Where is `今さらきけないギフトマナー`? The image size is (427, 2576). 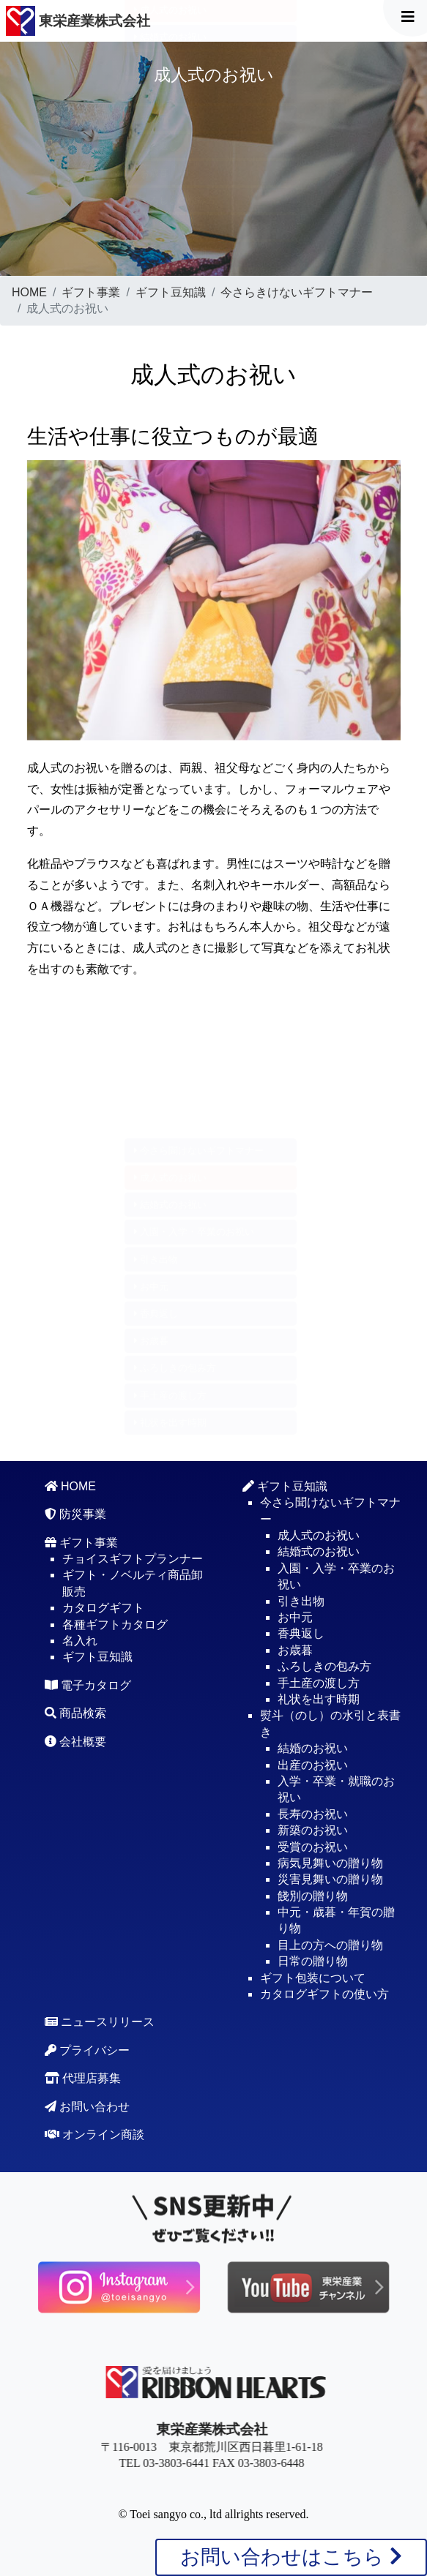
今さらきけないギフトマナー is located at coordinates (296, 292).